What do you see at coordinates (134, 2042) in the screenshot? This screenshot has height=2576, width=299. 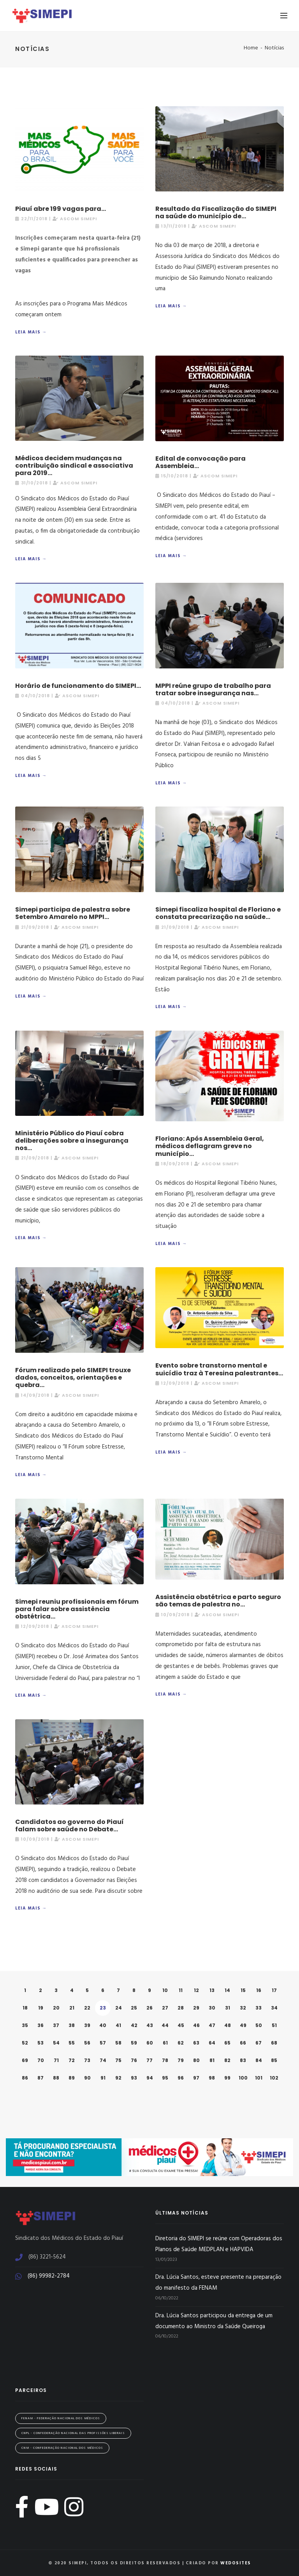 I see `59` at bounding box center [134, 2042].